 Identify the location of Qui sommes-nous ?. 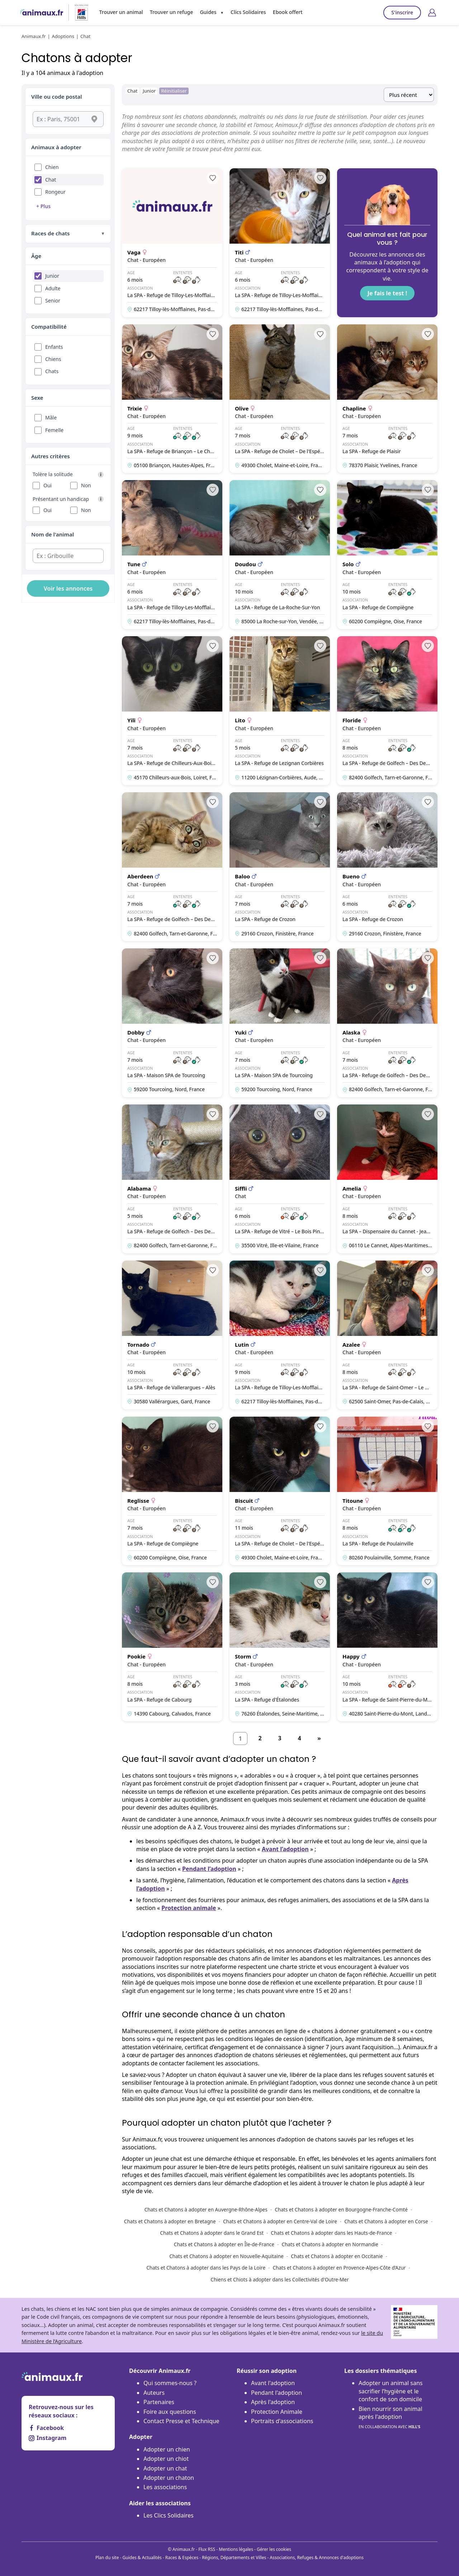
(170, 2383).